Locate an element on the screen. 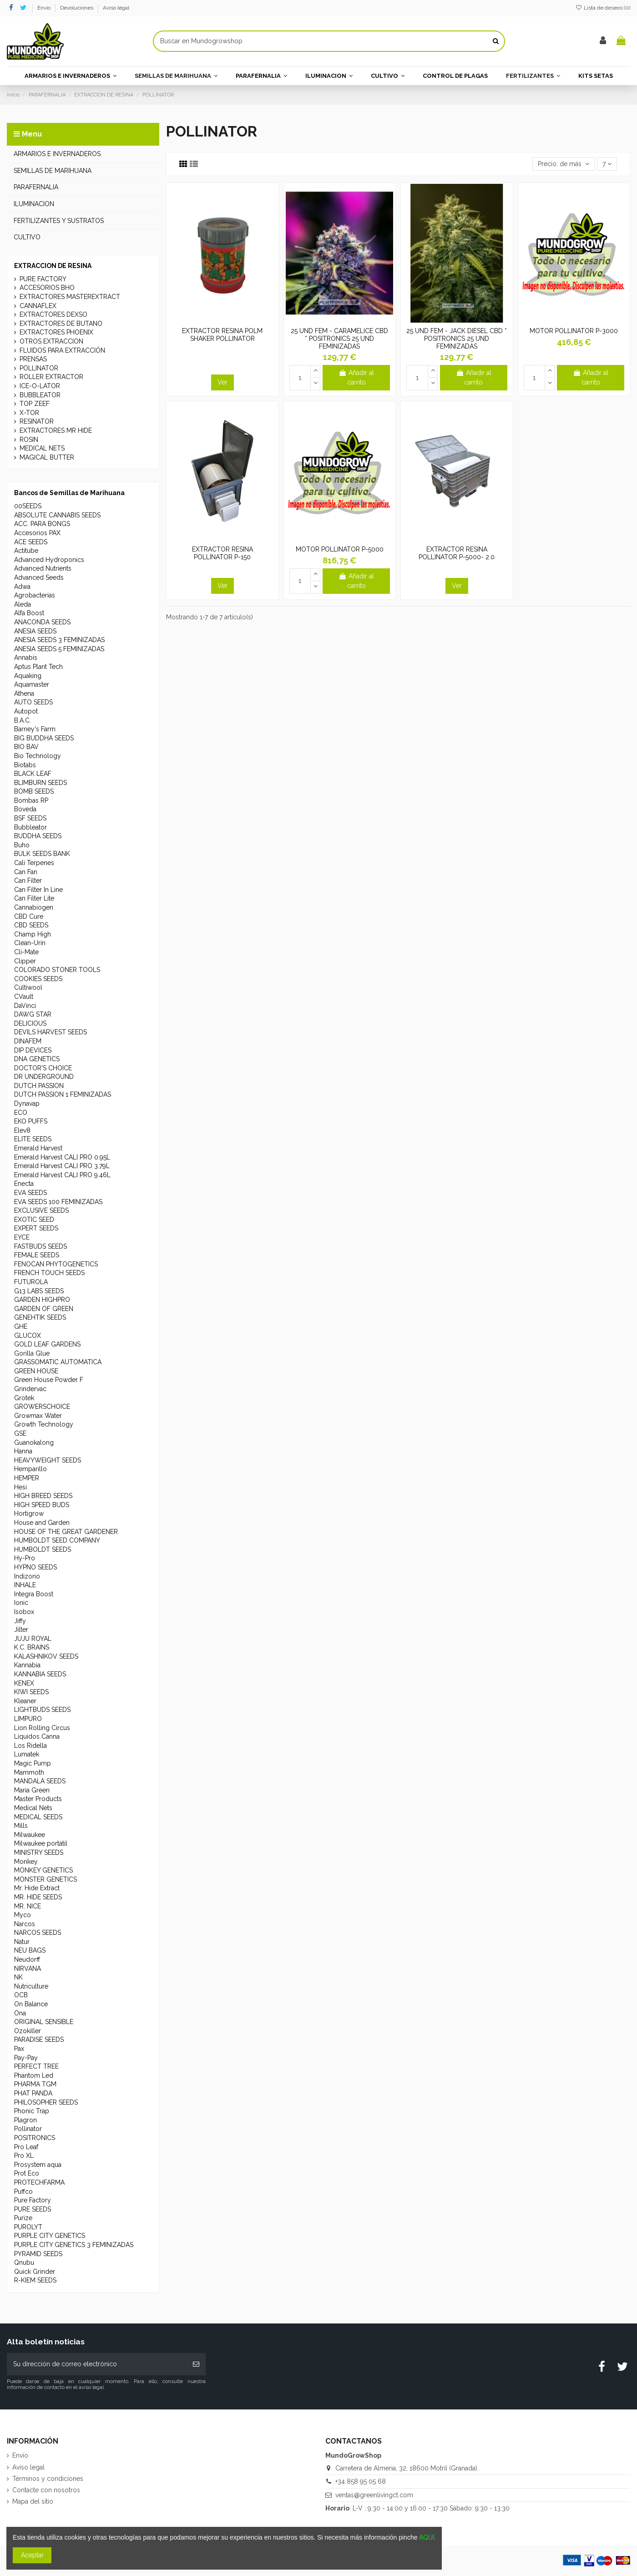 This screenshot has width=637, height=2576. Advanced Seeds is located at coordinates (39, 577).